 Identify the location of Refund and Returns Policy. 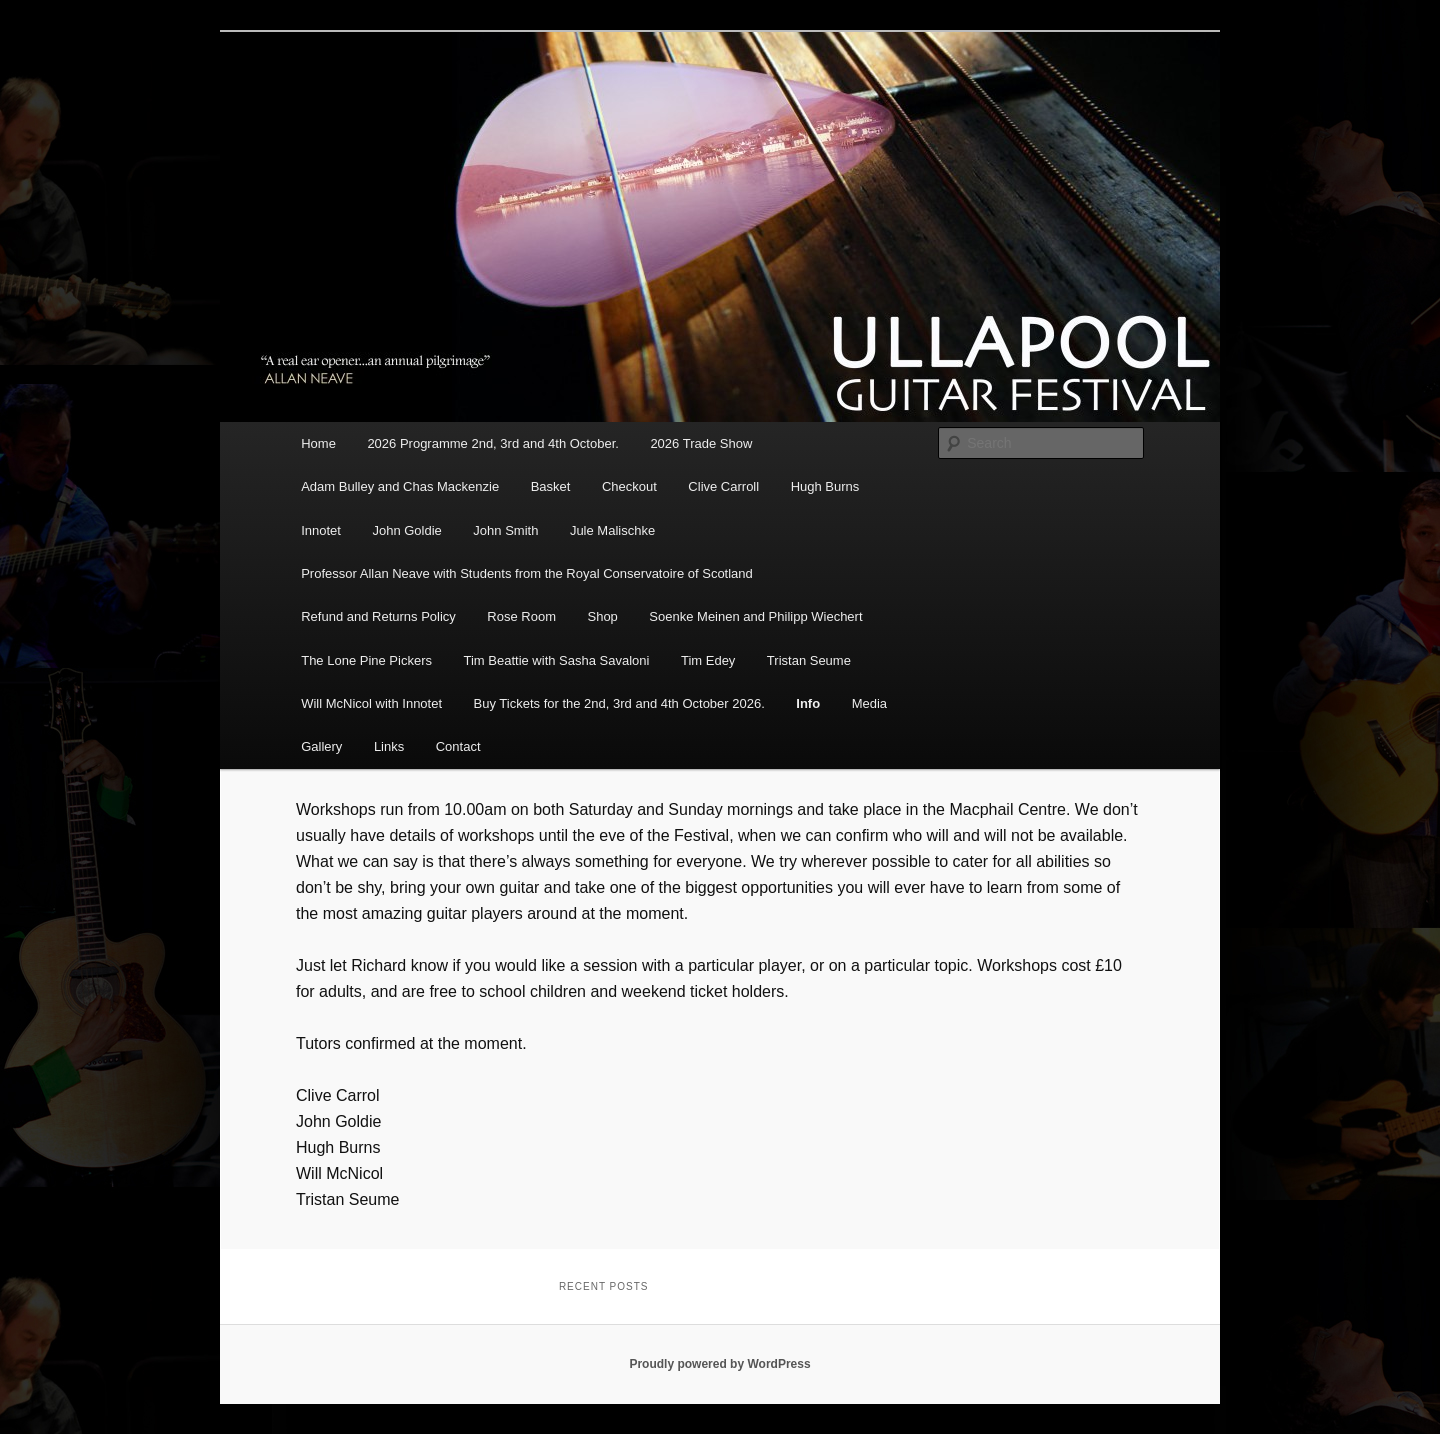
(378, 616).